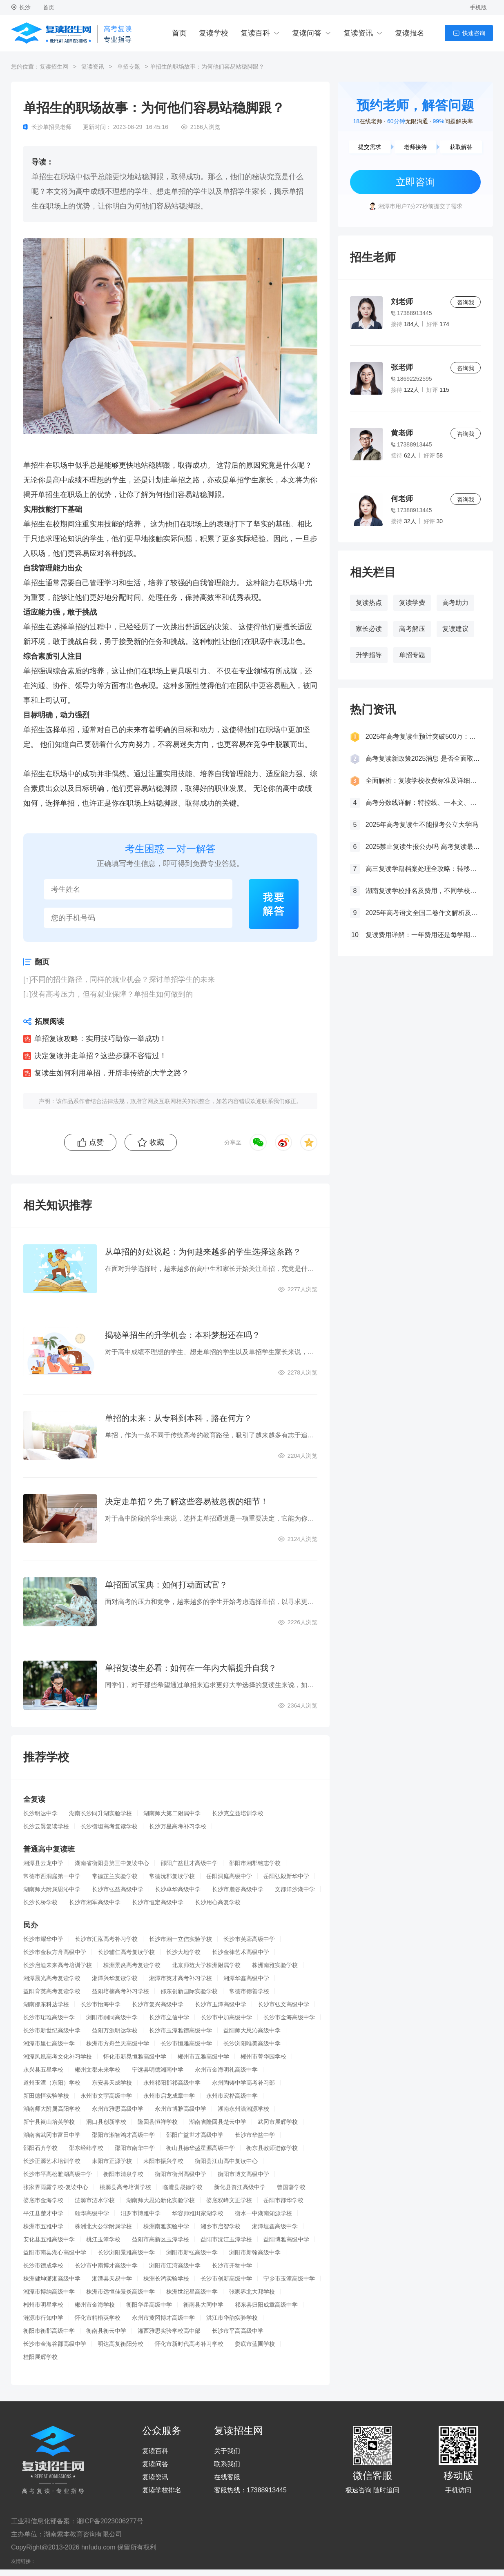 The image size is (504, 2576). What do you see at coordinates (275, 2226) in the screenshot?
I see `湘潭垣鑫高级中学` at bounding box center [275, 2226].